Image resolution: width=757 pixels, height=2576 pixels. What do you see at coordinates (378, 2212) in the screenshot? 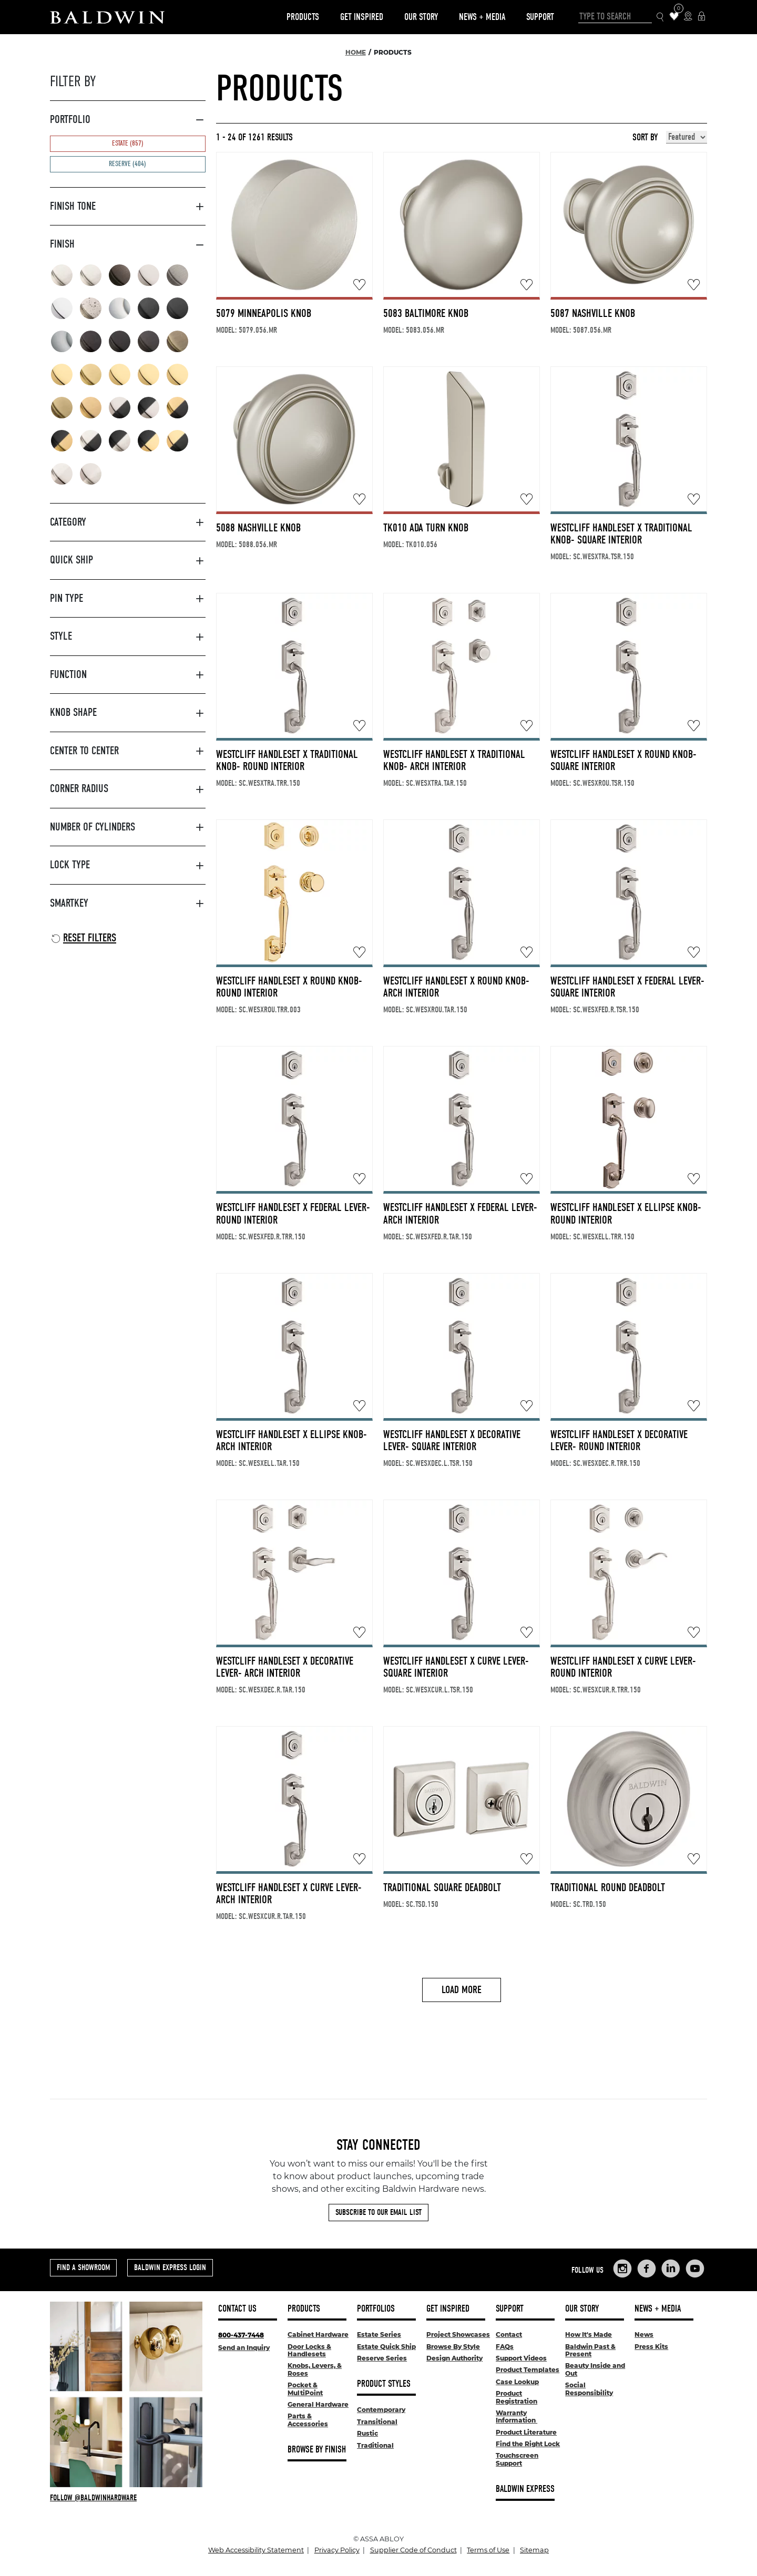
I see `Subscribe to Our Email List` at bounding box center [378, 2212].